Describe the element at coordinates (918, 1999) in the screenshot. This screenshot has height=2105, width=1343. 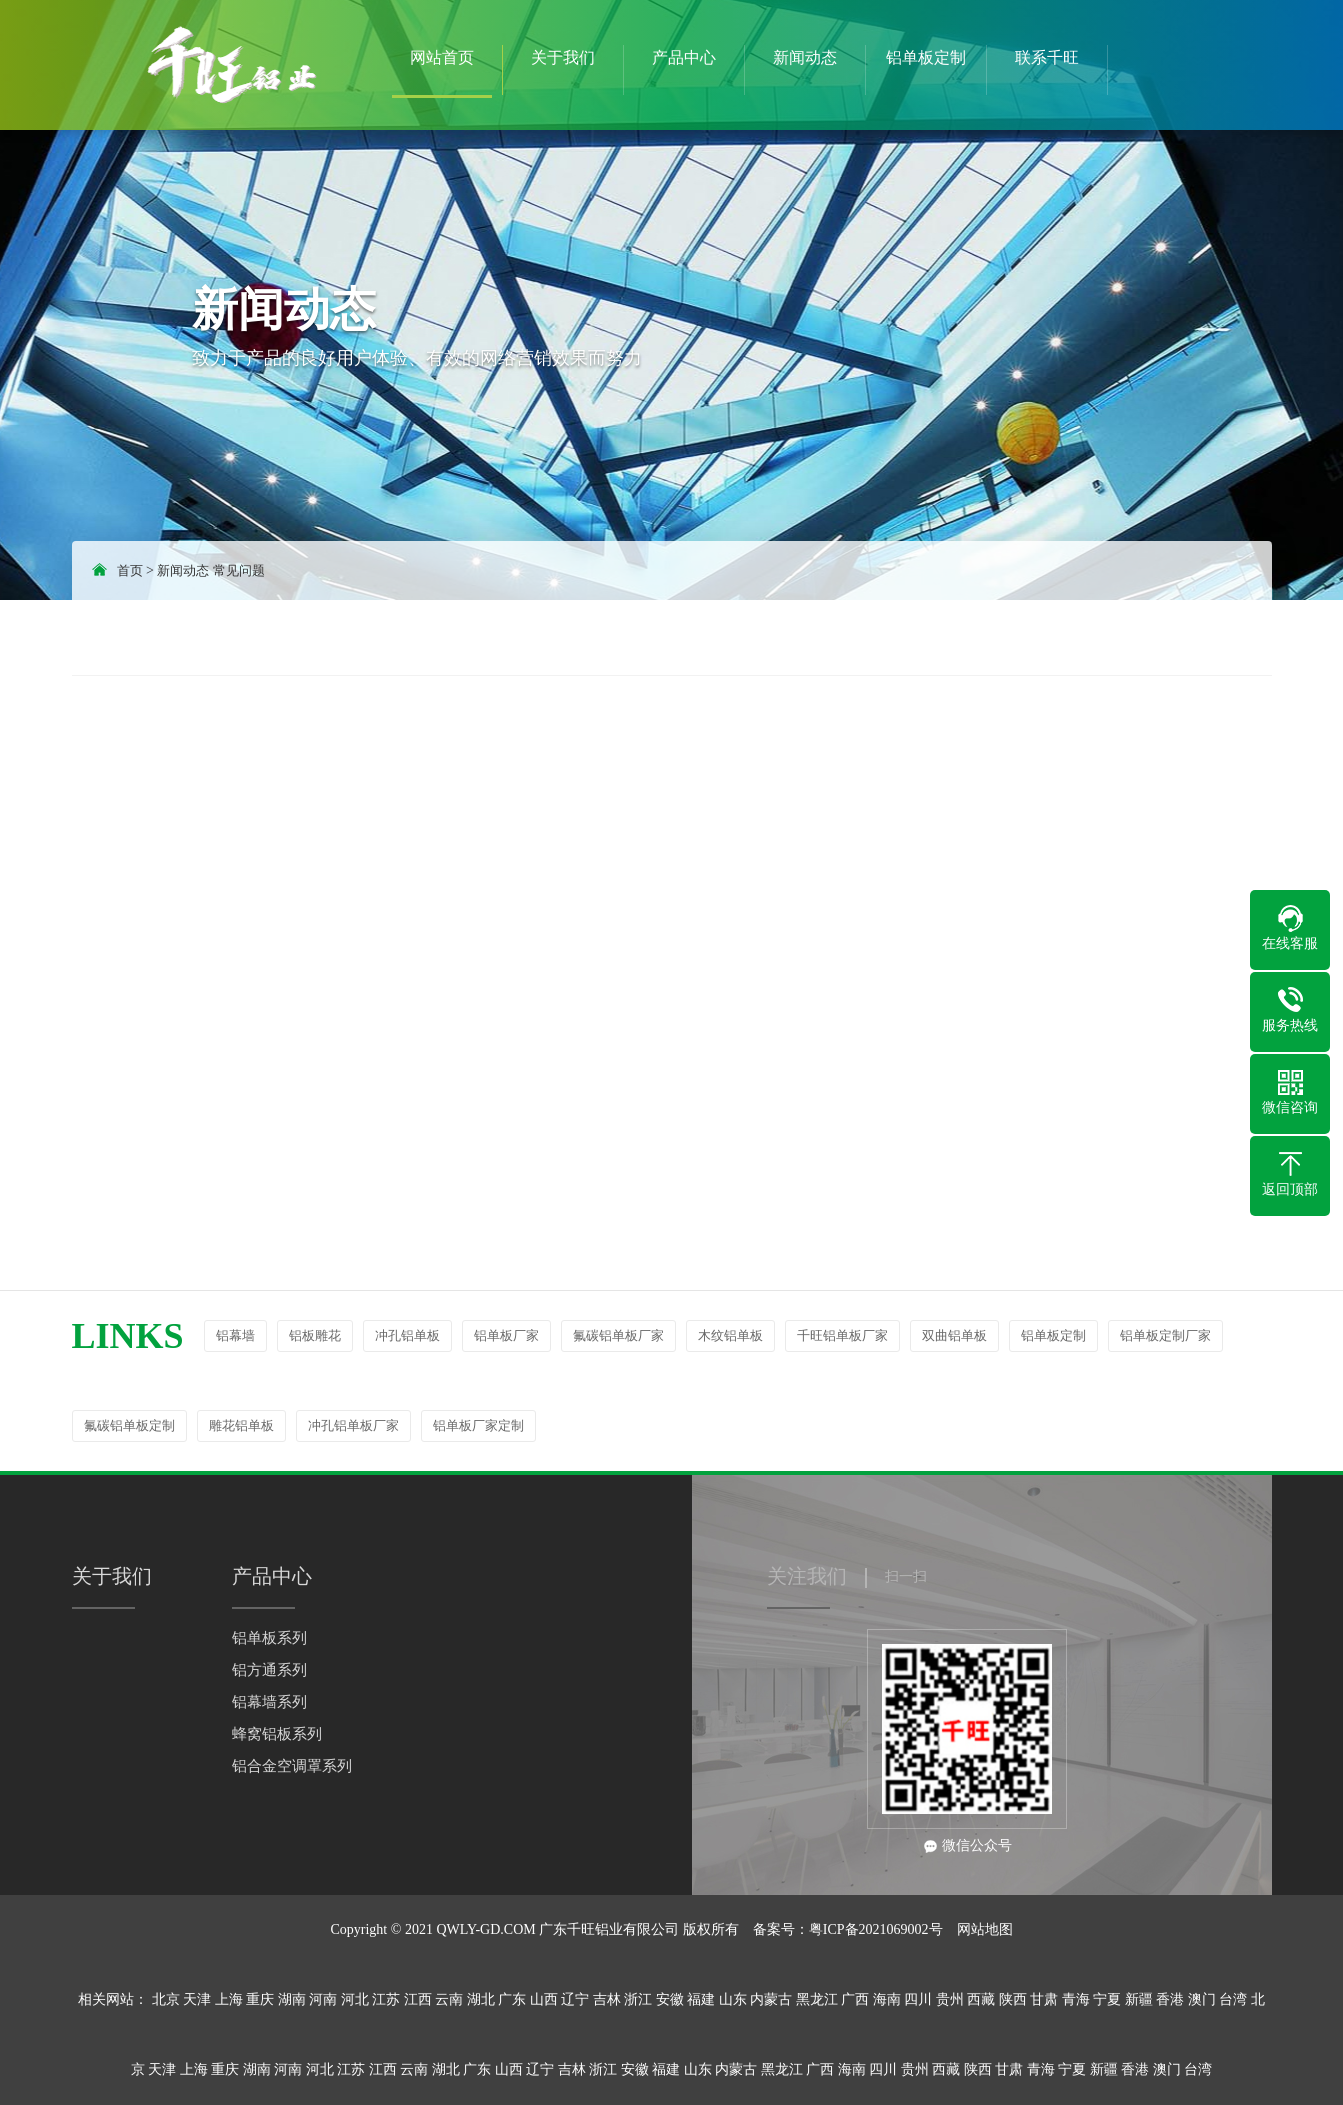
I see `四川` at that location.